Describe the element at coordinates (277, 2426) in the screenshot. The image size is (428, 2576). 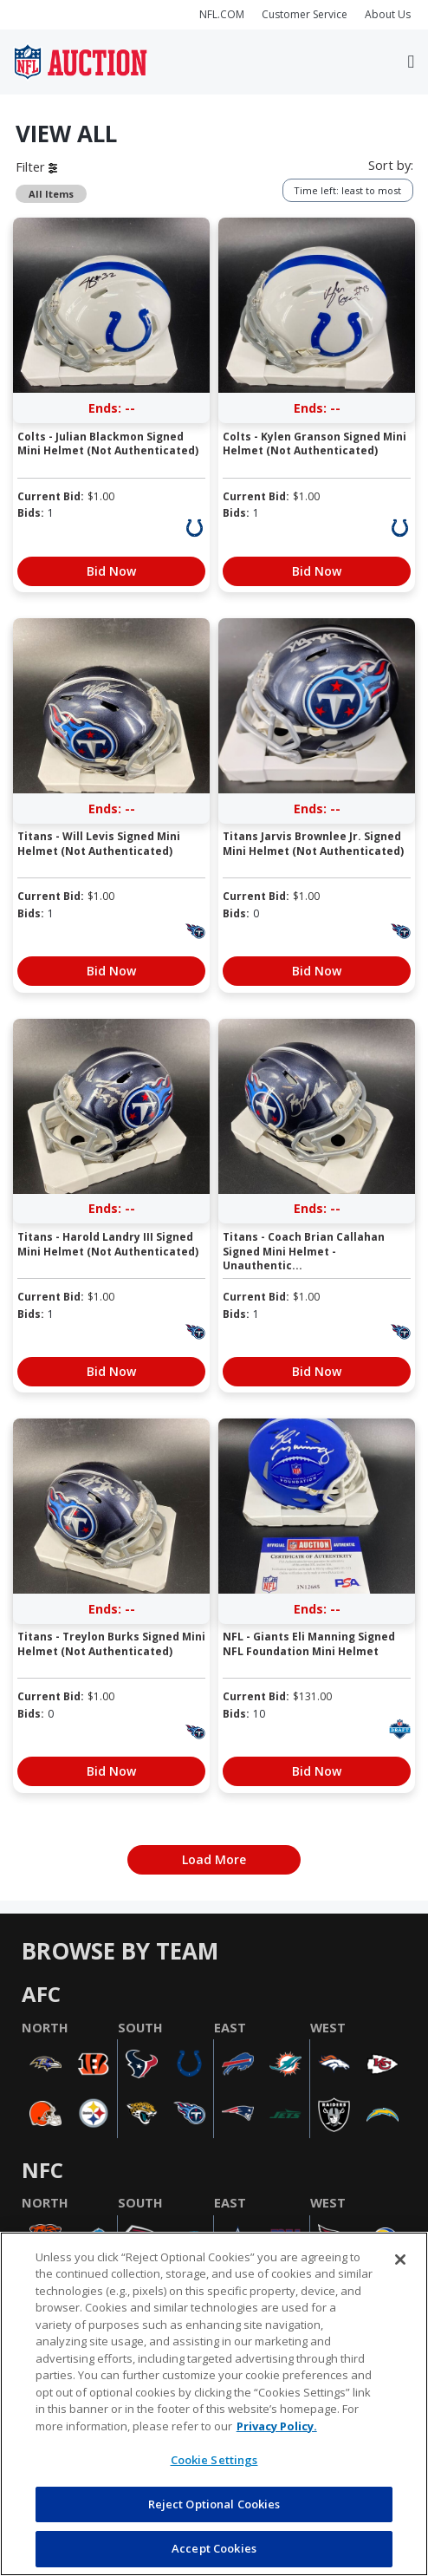
I see `Privacy Policy. [More information about privacy policy, opens in a new tab, opens in a new tab]` at that location.